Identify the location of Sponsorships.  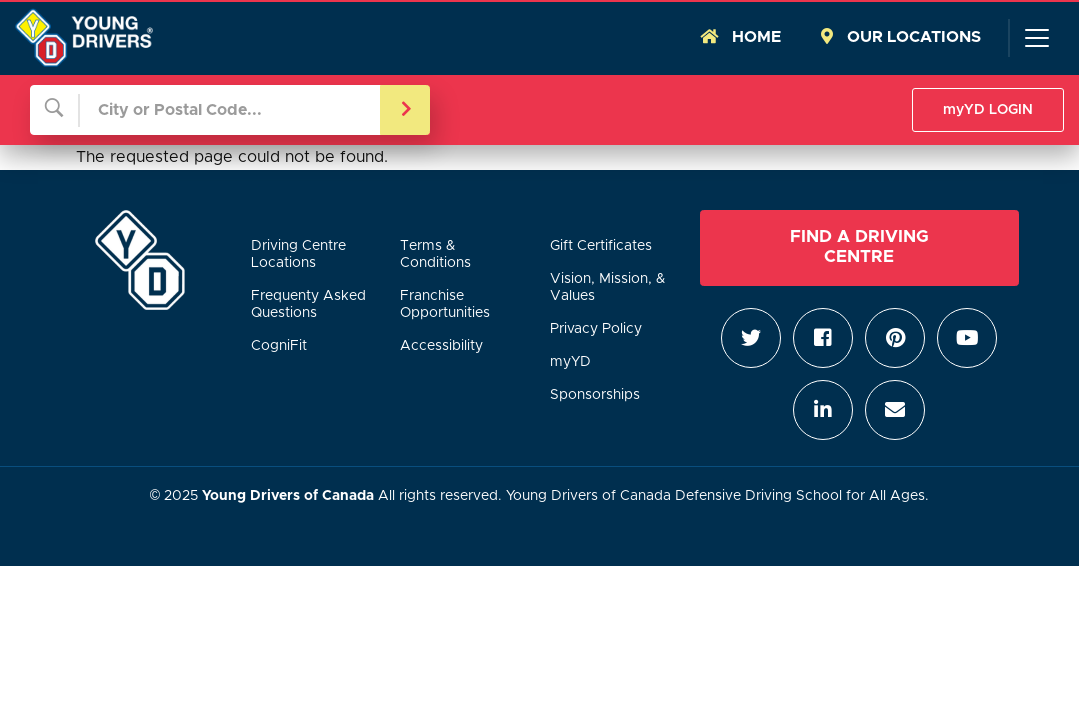
(595, 395).